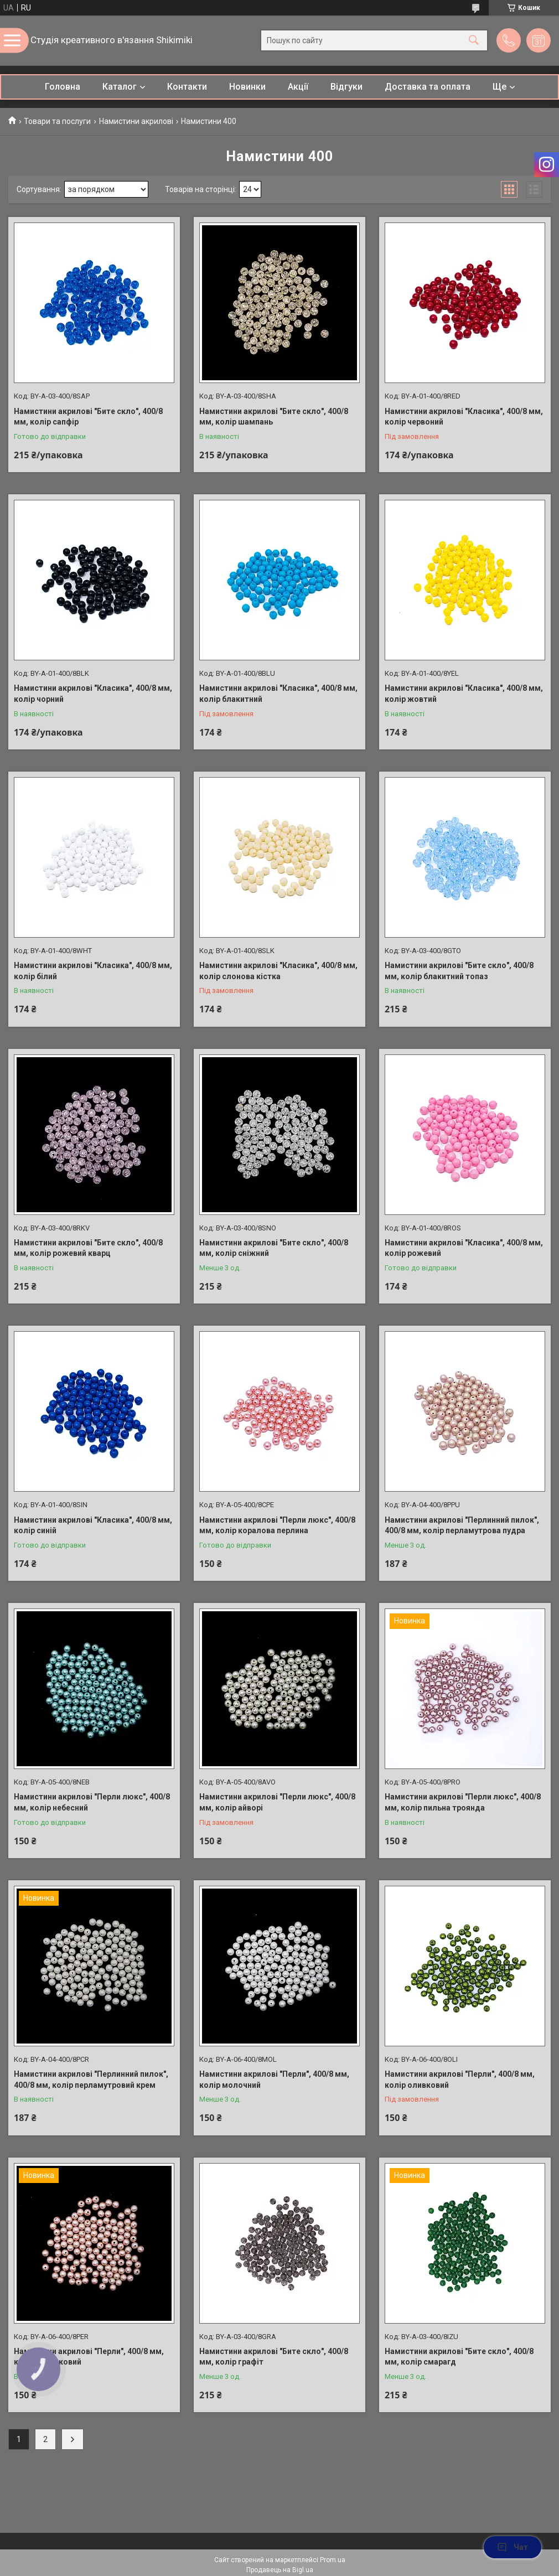 The width and height of the screenshot is (559, 2576). Describe the element at coordinates (93, 694) in the screenshot. I see `Намистини акрилові "Класика", 400/8 мм, колір чорний` at that location.